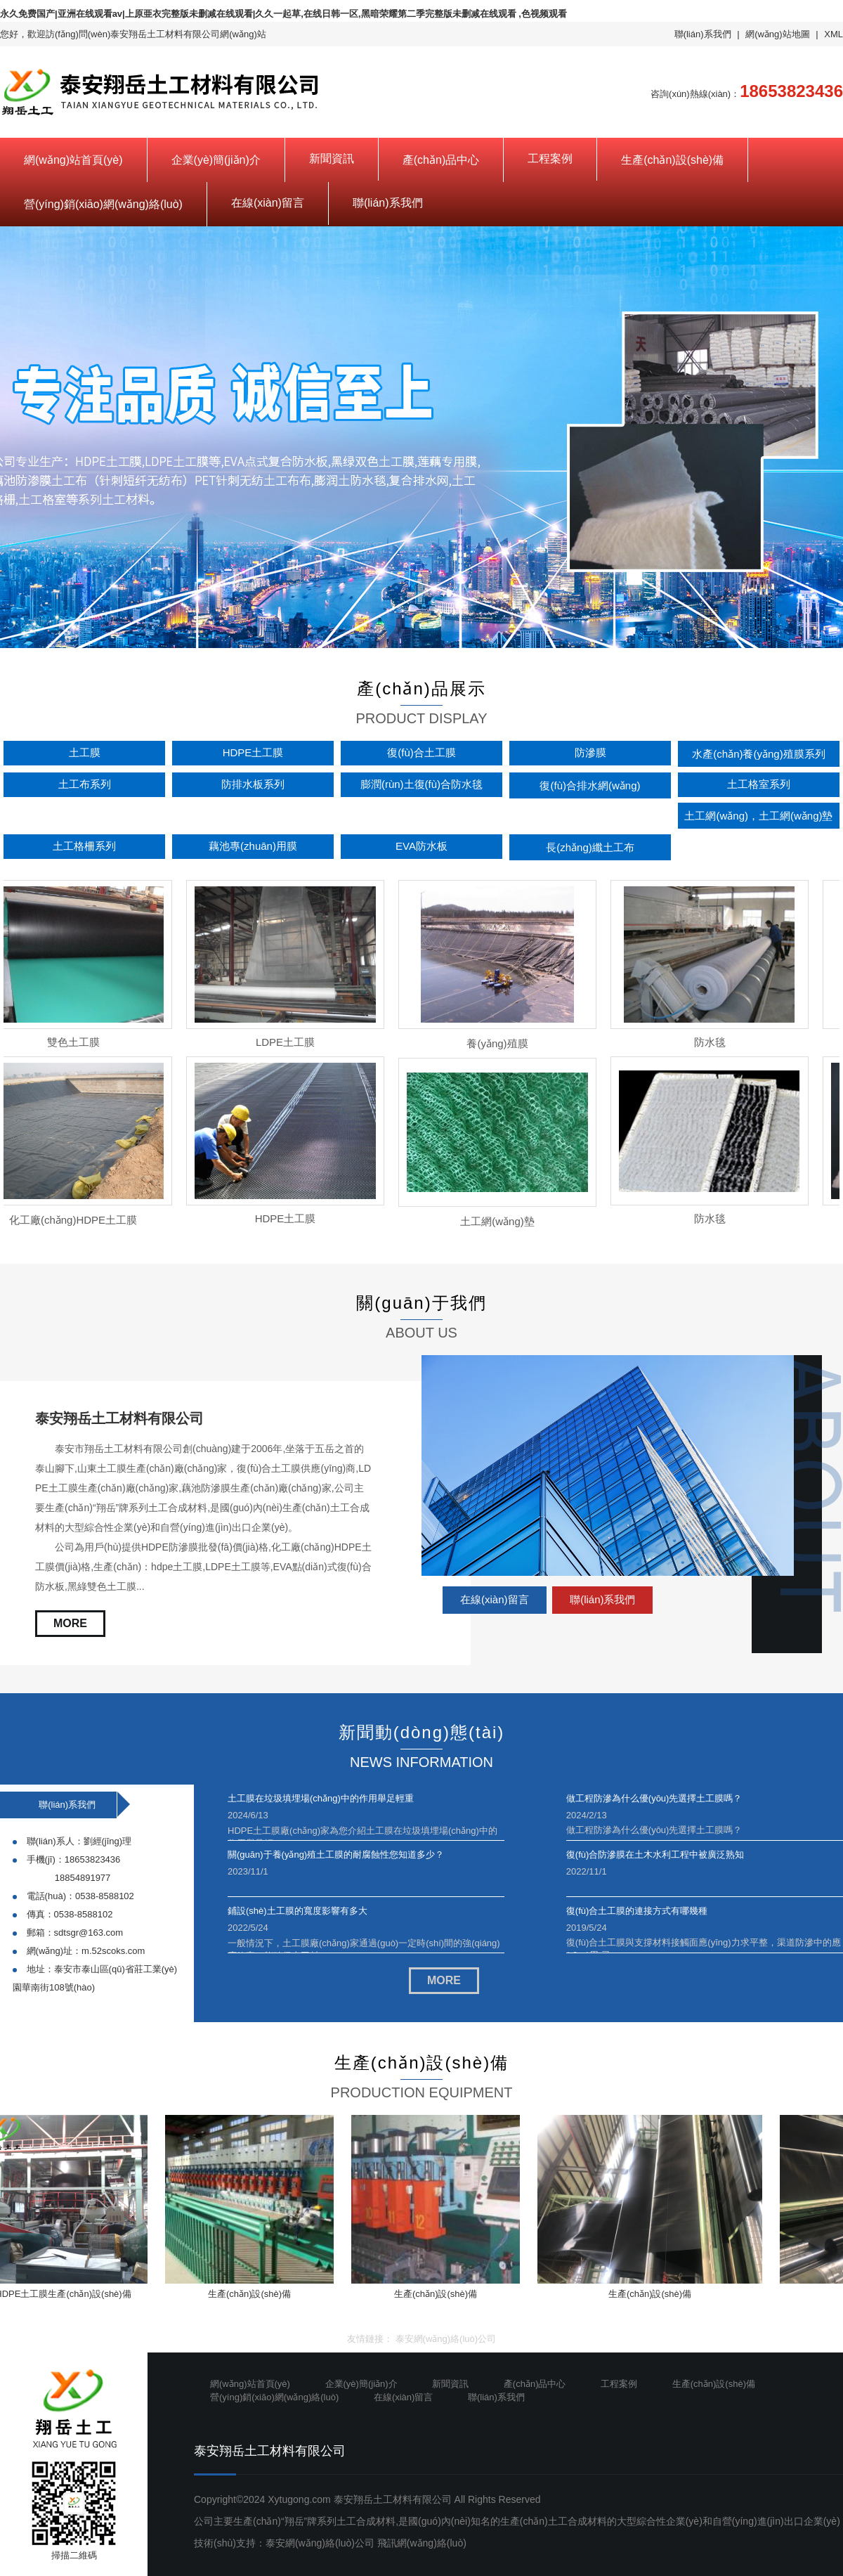 This screenshot has height=2576, width=843. Describe the element at coordinates (331, 158) in the screenshot. I see `新聞資訊` at that location.